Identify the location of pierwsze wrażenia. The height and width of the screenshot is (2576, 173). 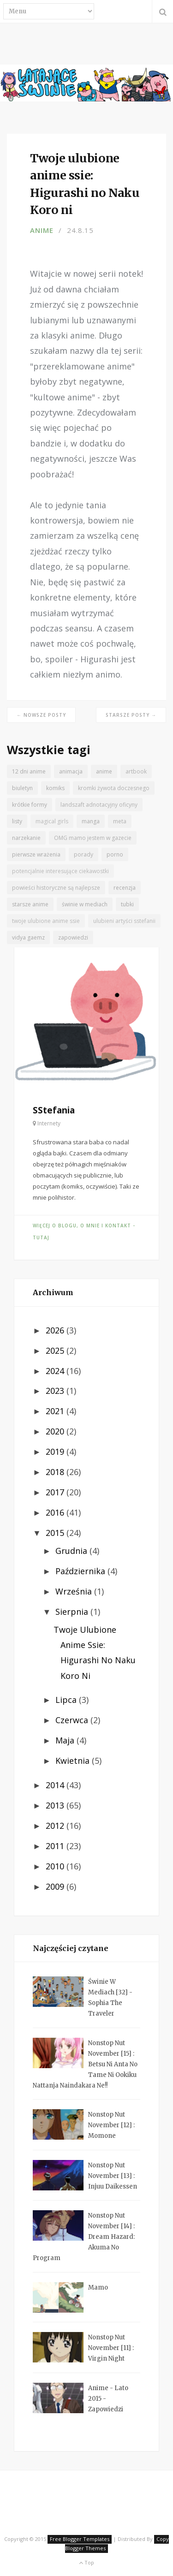
(36, 854).